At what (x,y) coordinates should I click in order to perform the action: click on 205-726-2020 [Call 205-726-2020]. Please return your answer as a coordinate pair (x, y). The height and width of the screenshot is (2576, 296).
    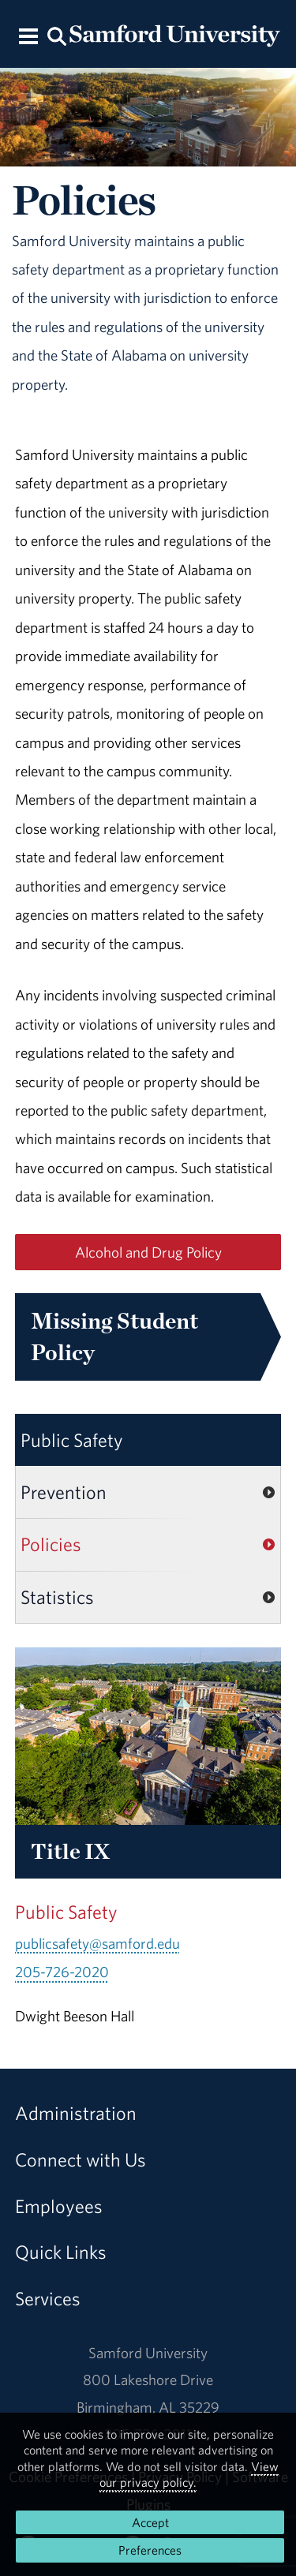
    Looking at the image, I should click on (62, 1971).